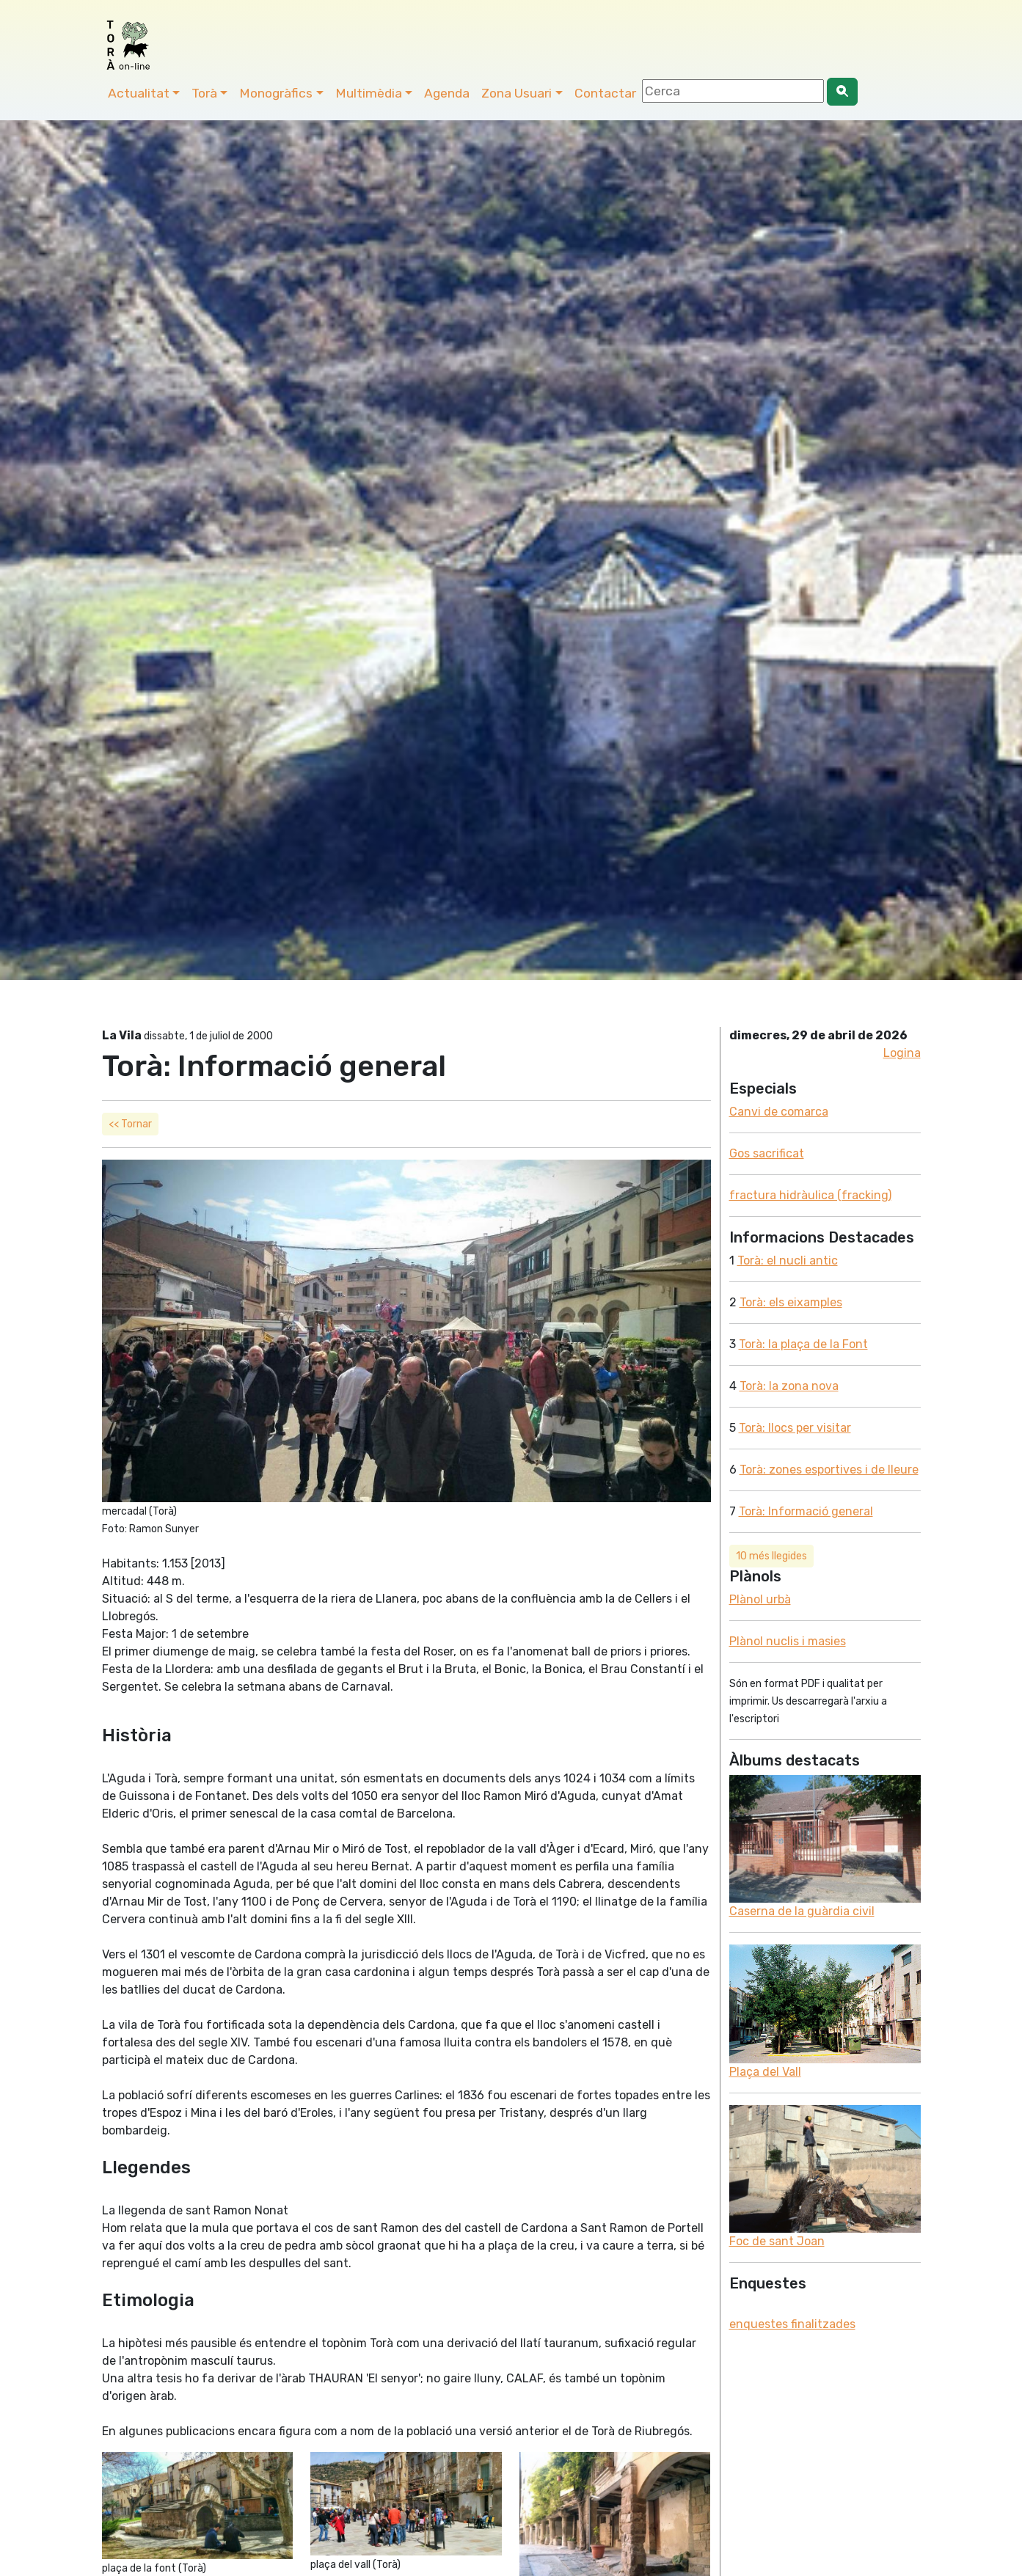 This screenshot has height=2576, width=1022. I want to click on Plaça del Vall, so click(765, 2072).